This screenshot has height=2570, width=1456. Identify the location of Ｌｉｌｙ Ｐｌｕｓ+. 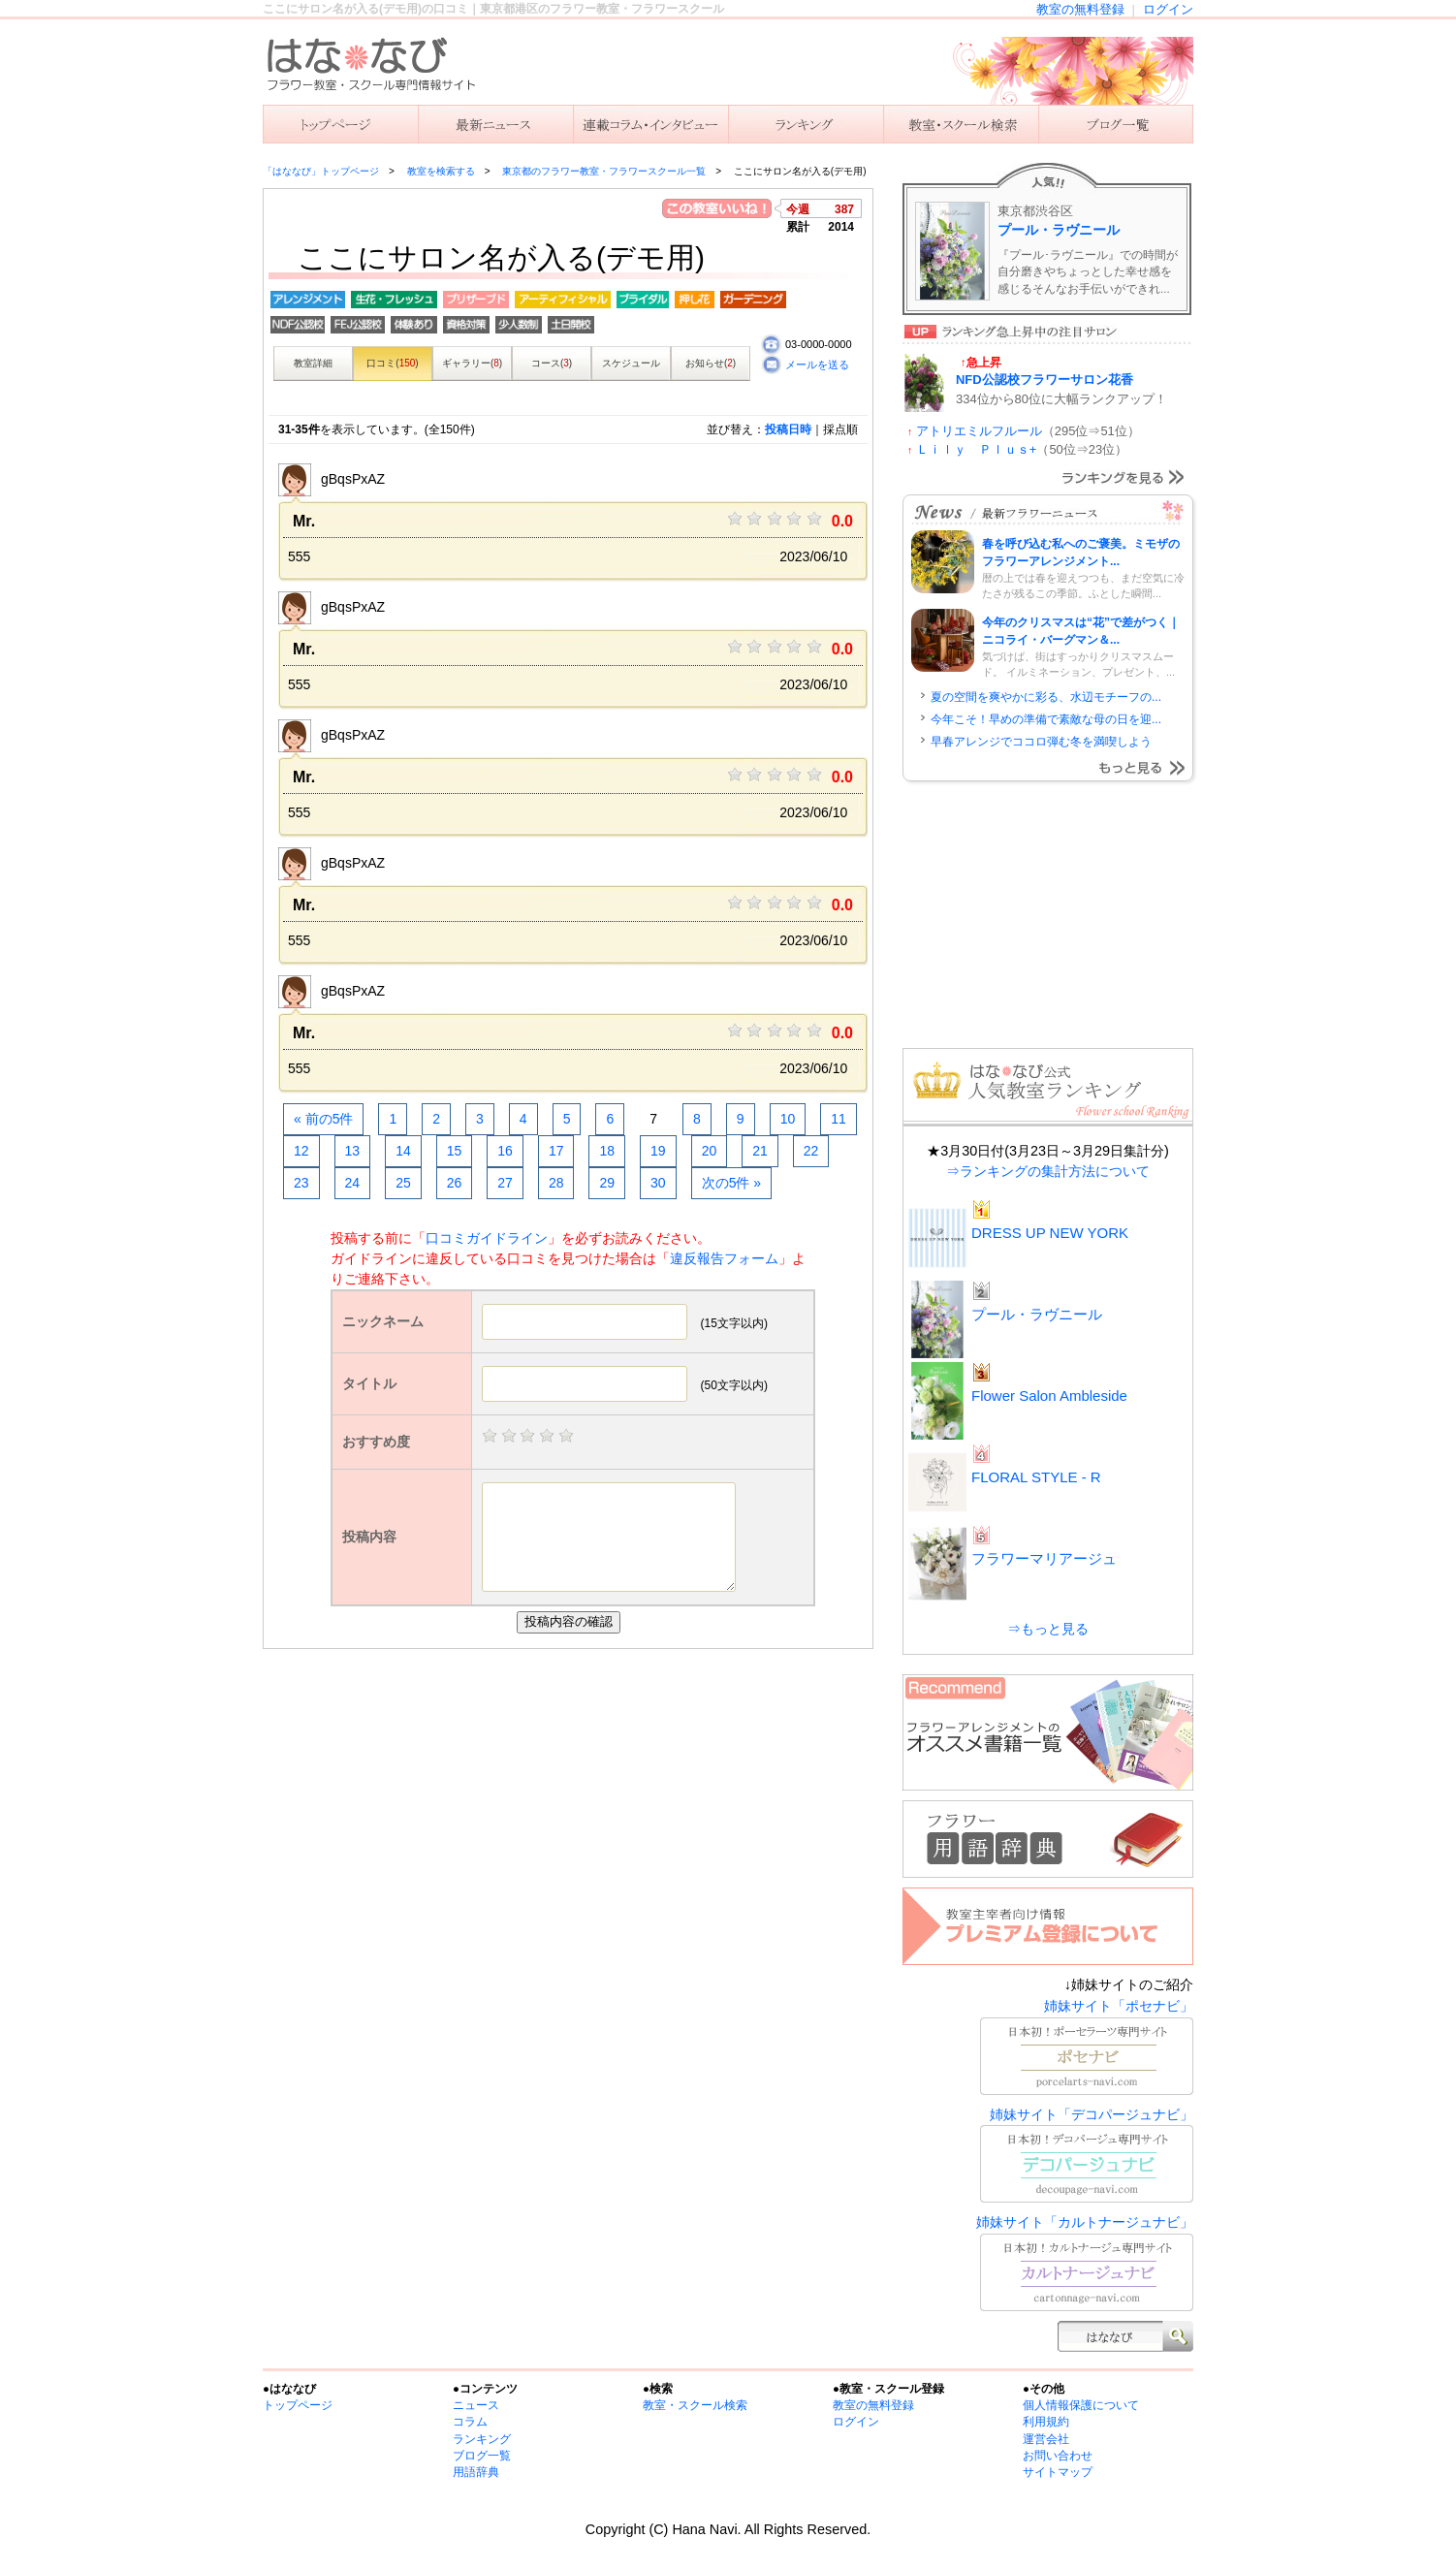
(976, 449).